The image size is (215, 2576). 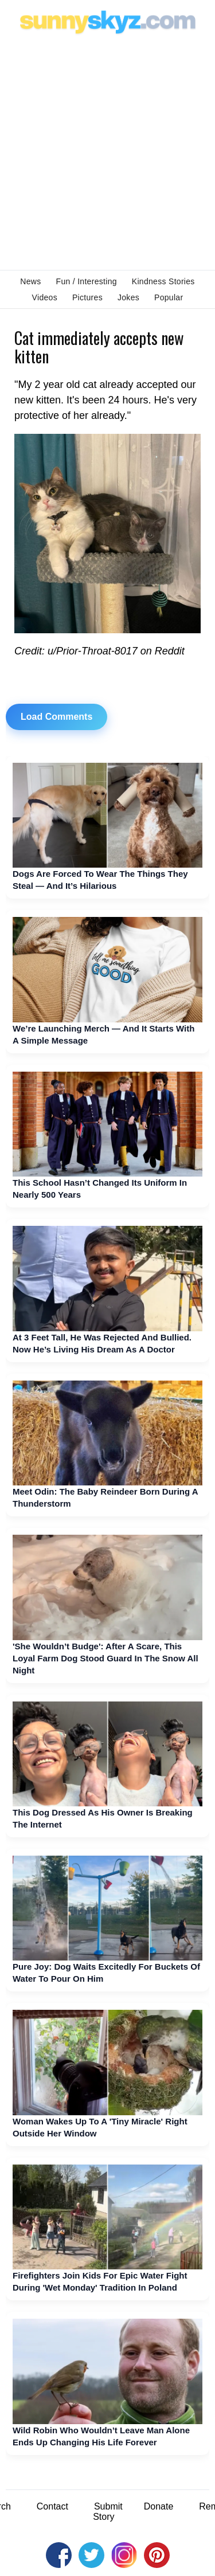 What do you see at coordinates (87, 297) in the screenshot?
I see `Pictures` at bounding box center [87, 297].